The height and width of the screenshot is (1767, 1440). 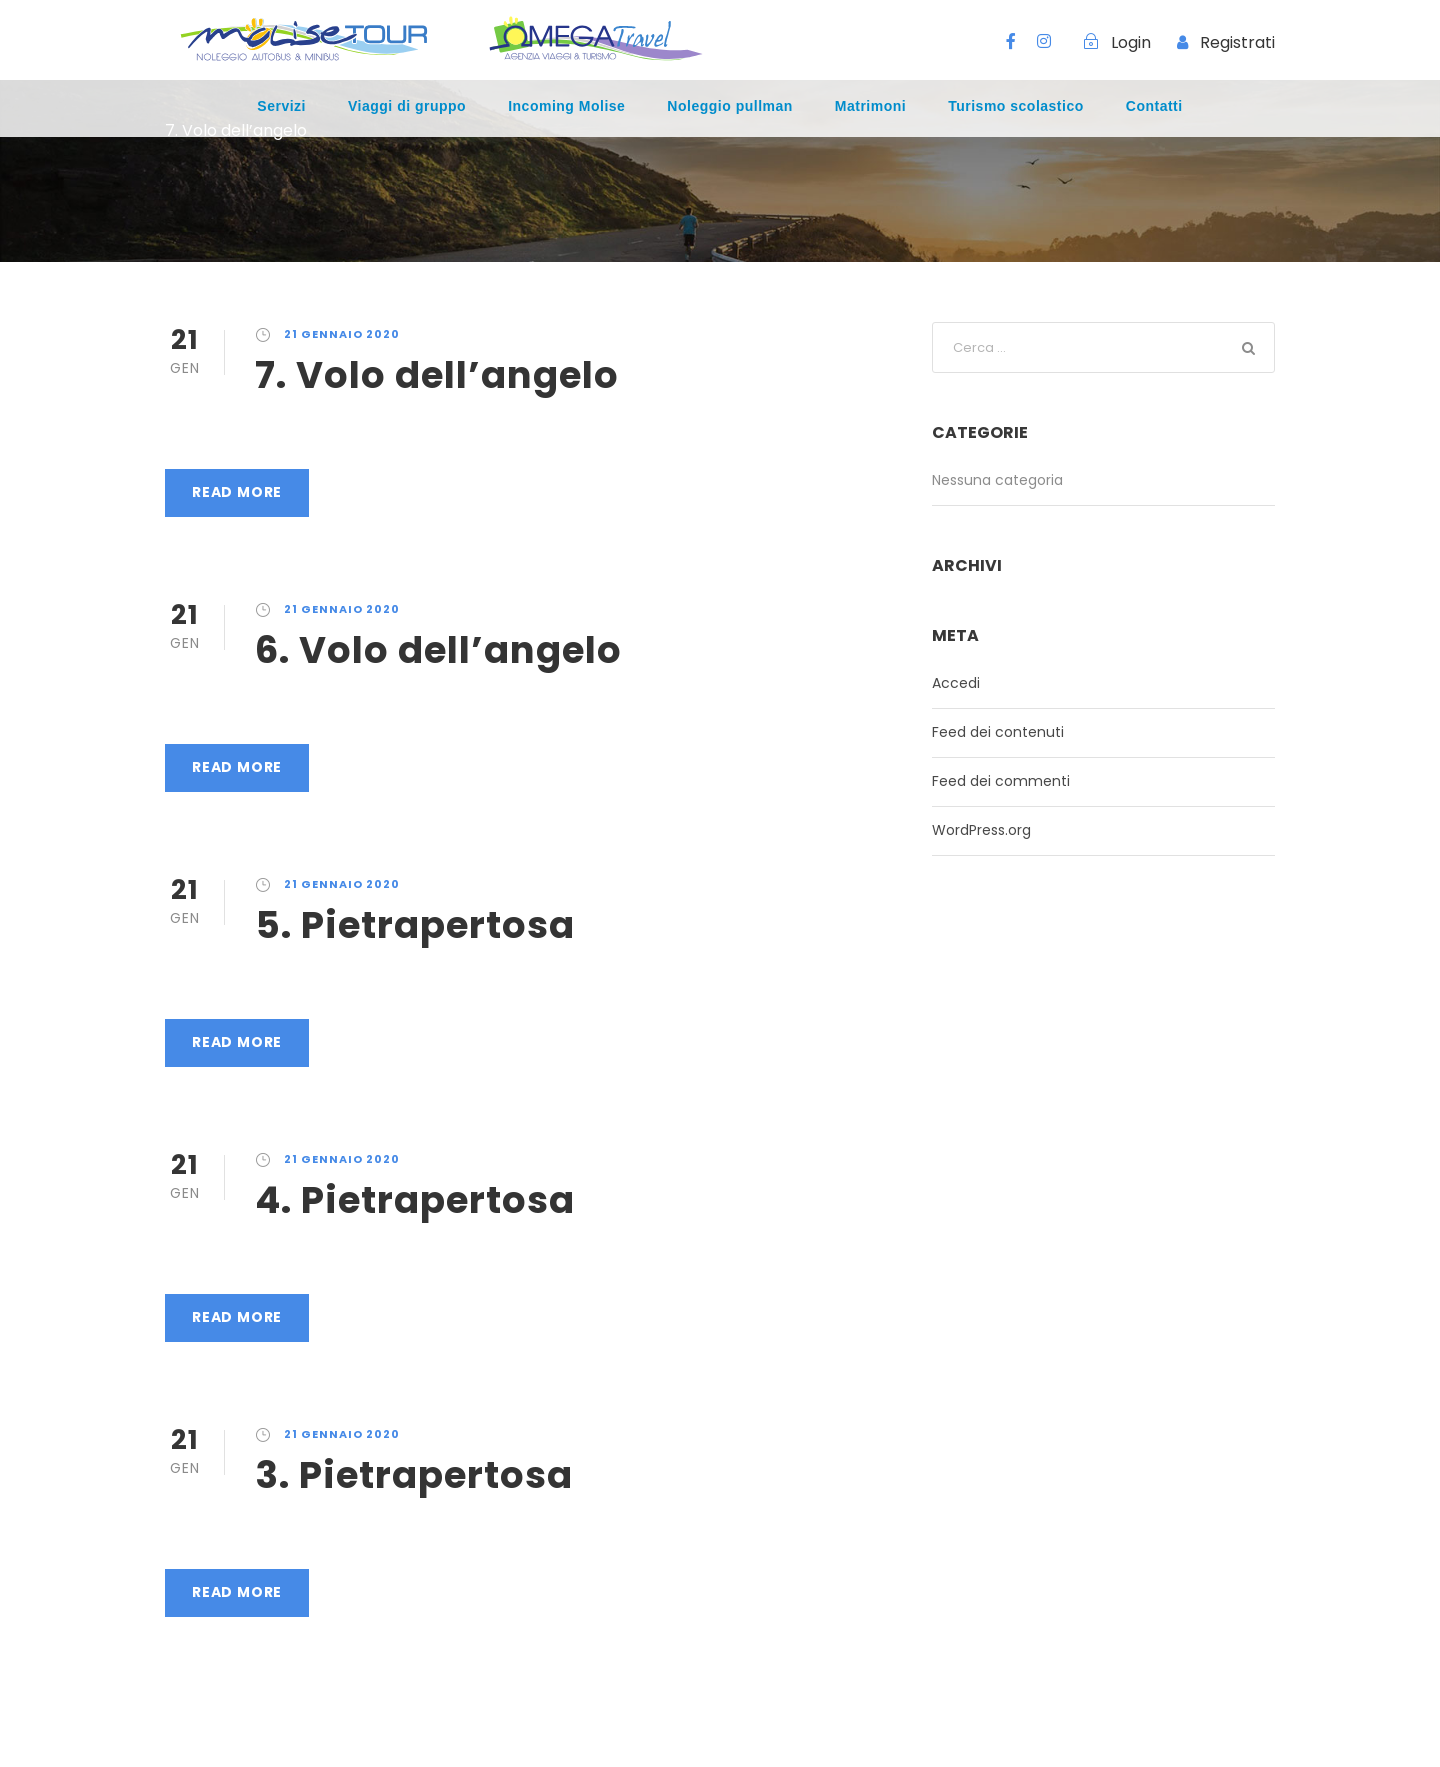 I want to click on Feed dei commenti, so click(x=1001, y=781).